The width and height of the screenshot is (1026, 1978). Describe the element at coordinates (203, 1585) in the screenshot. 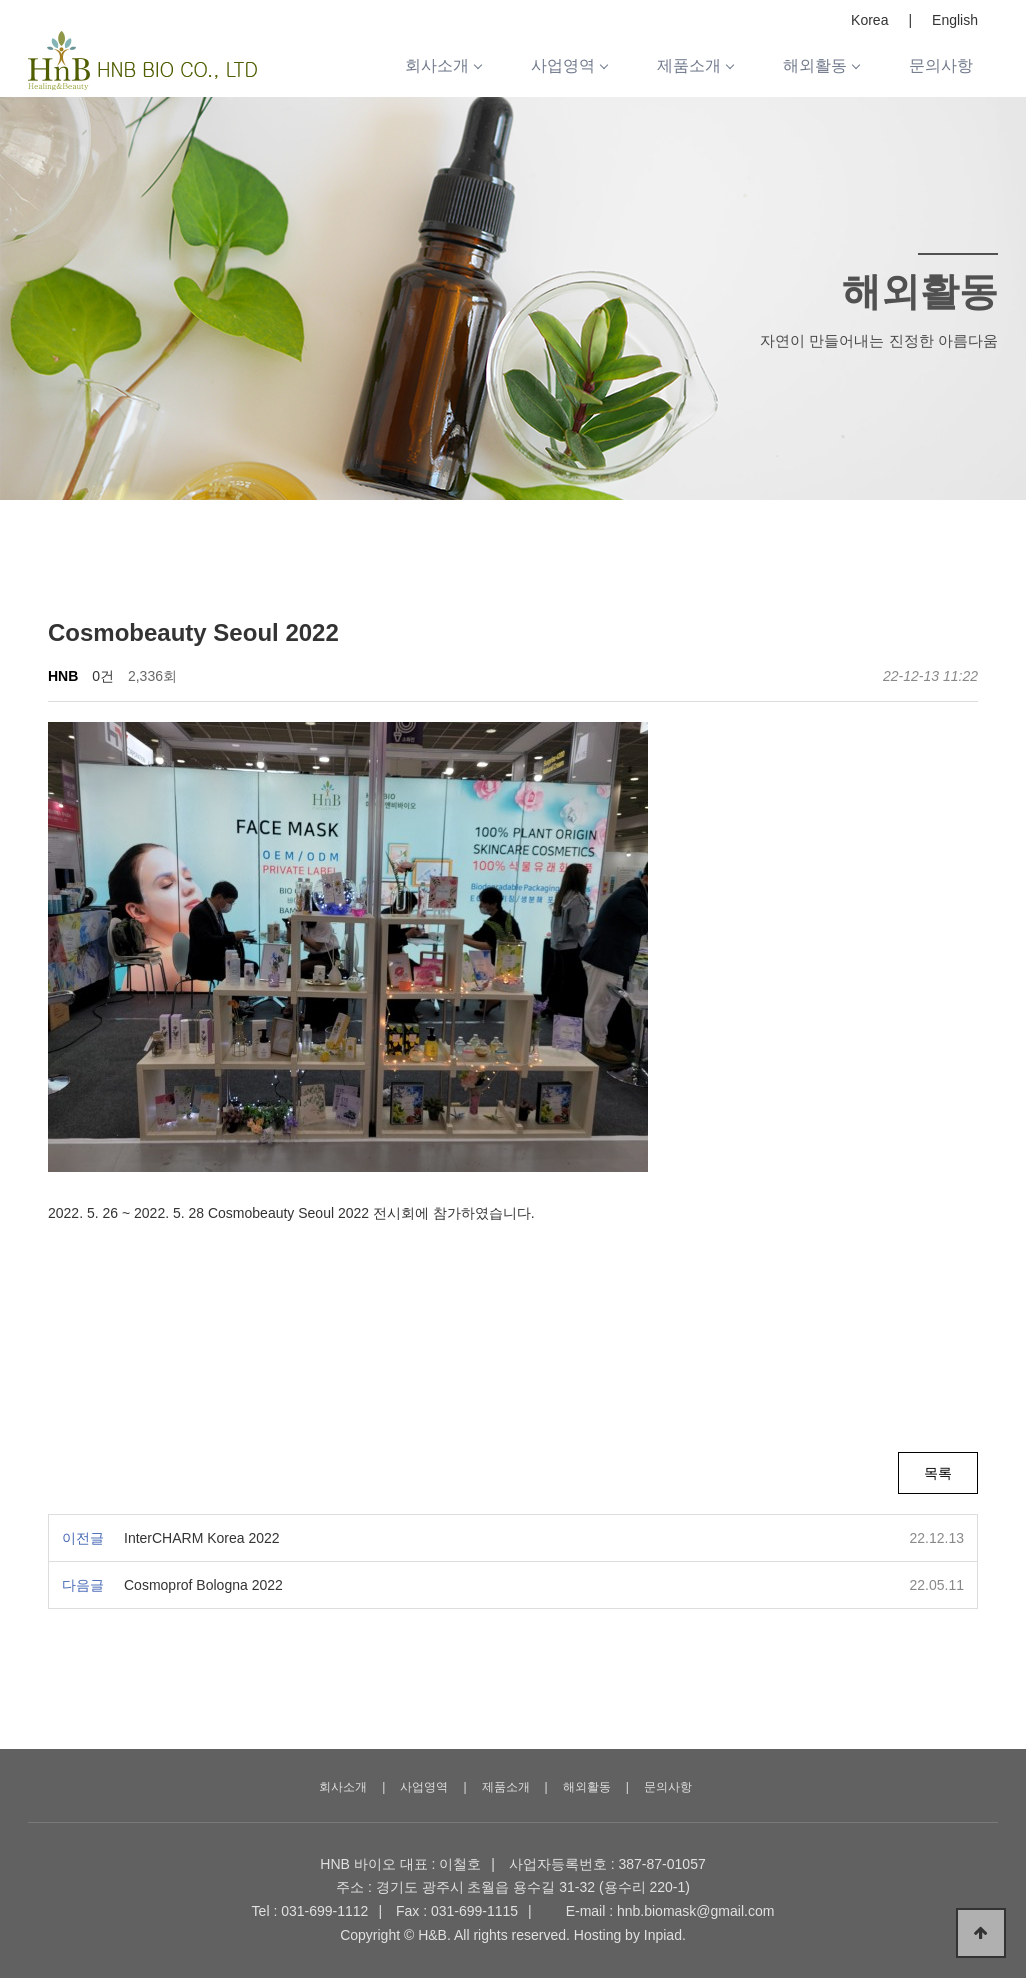

I see `Cosmoprof Bologna 2022` at that location.